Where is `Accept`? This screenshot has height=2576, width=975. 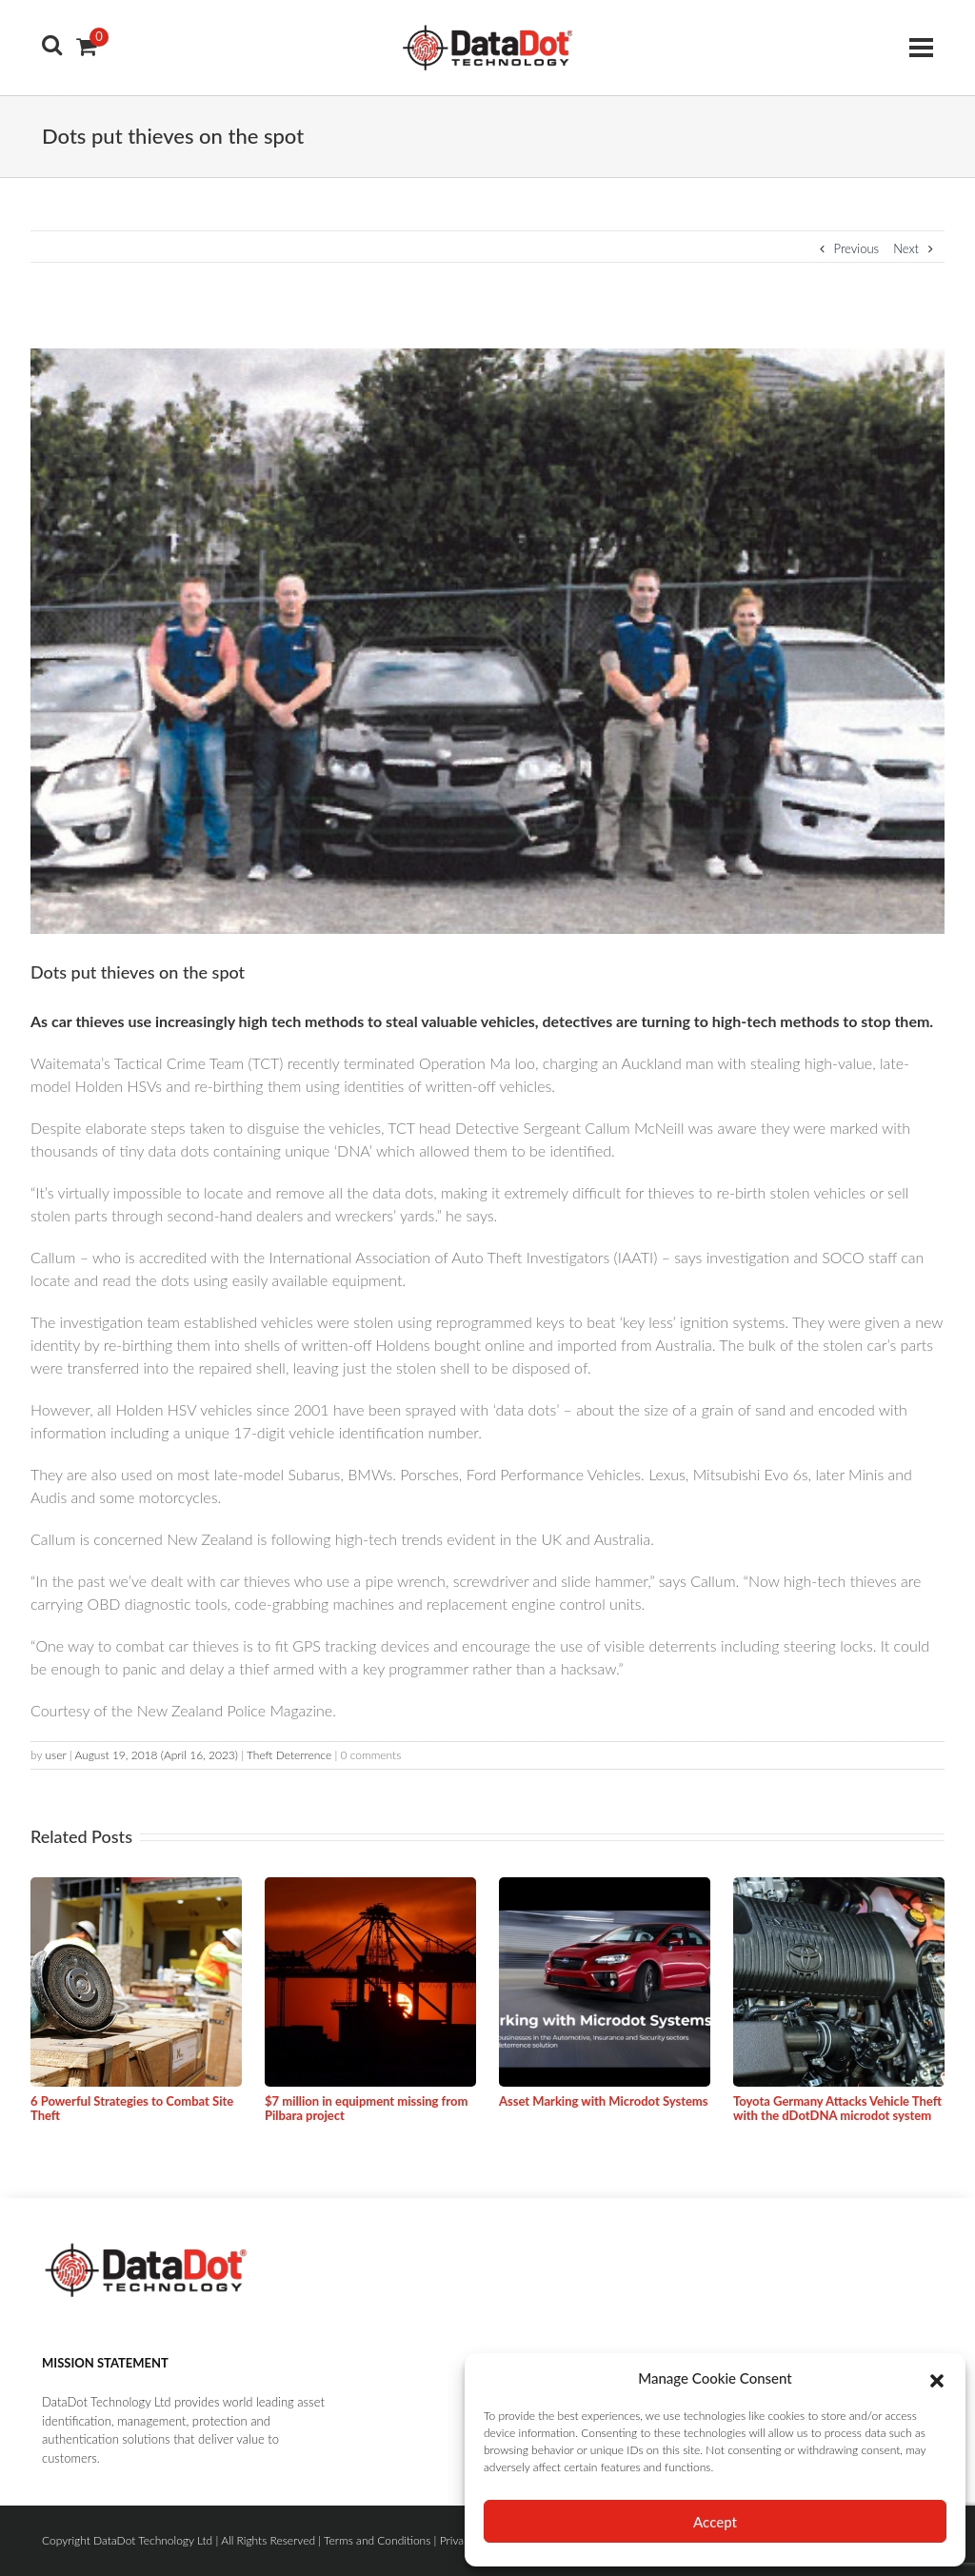
Accept is located at coordinates (715, 2521).